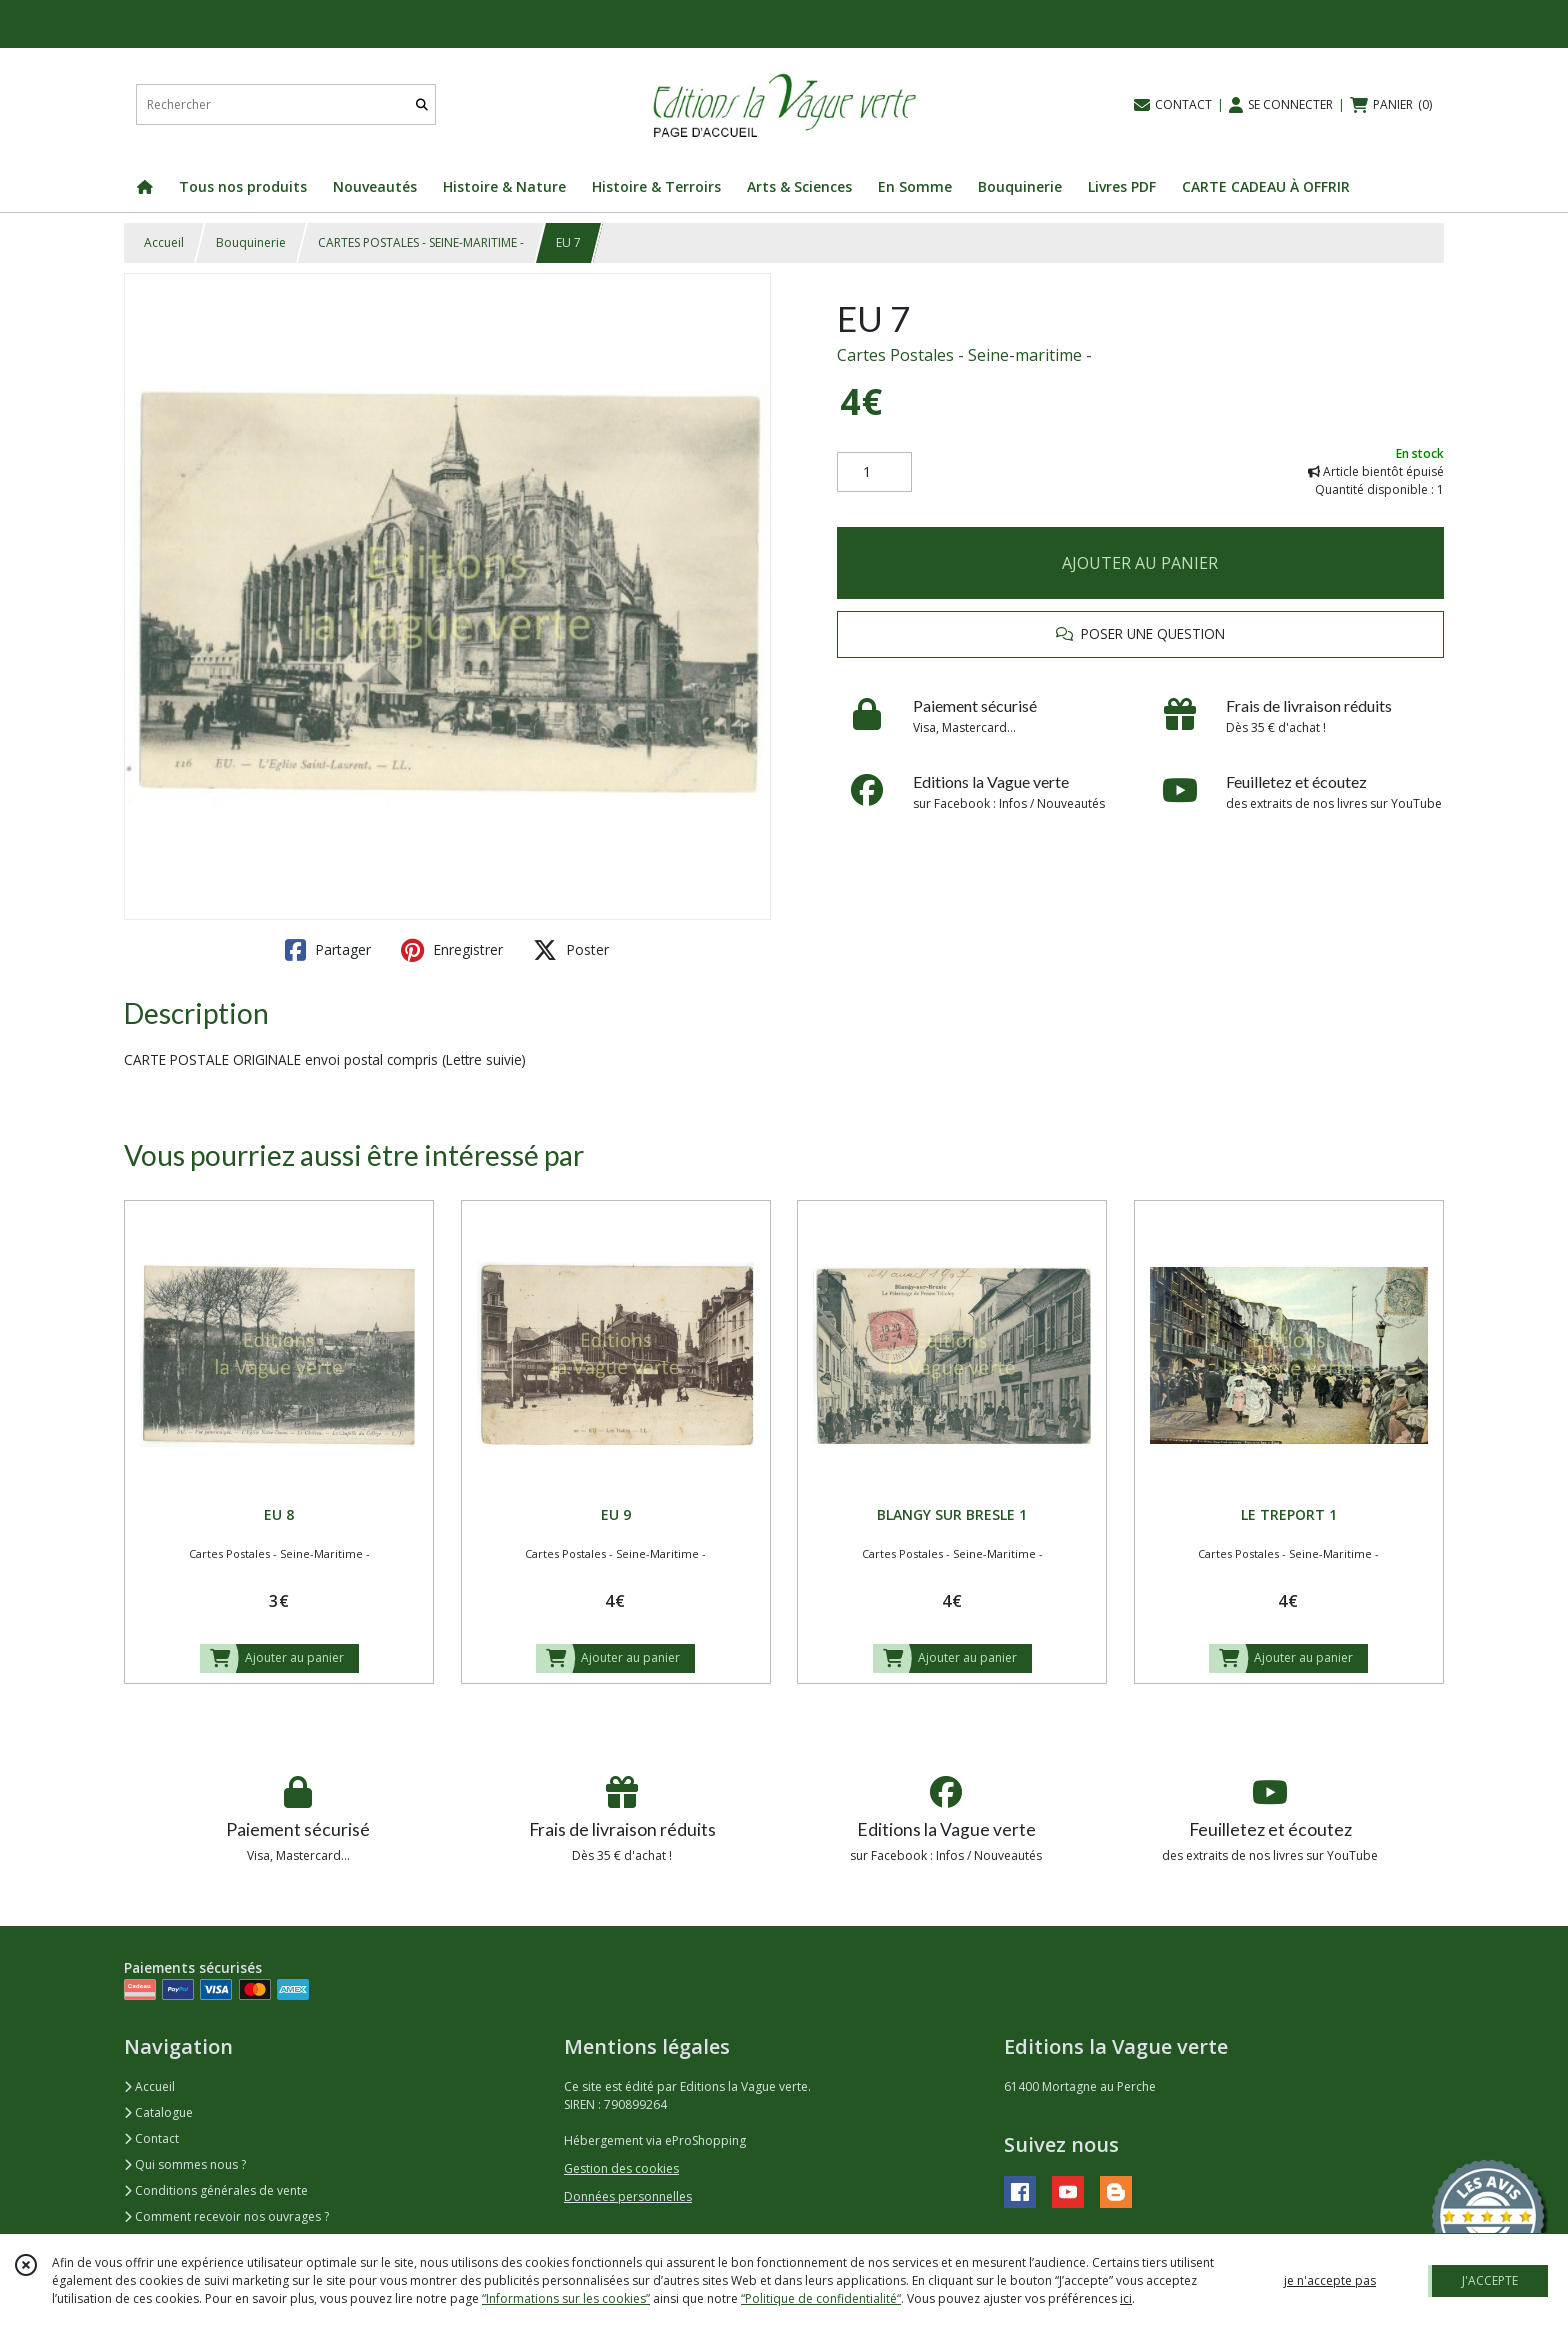 The image size is (1568, 2328). I want to click on Poster, so click(571, 950).